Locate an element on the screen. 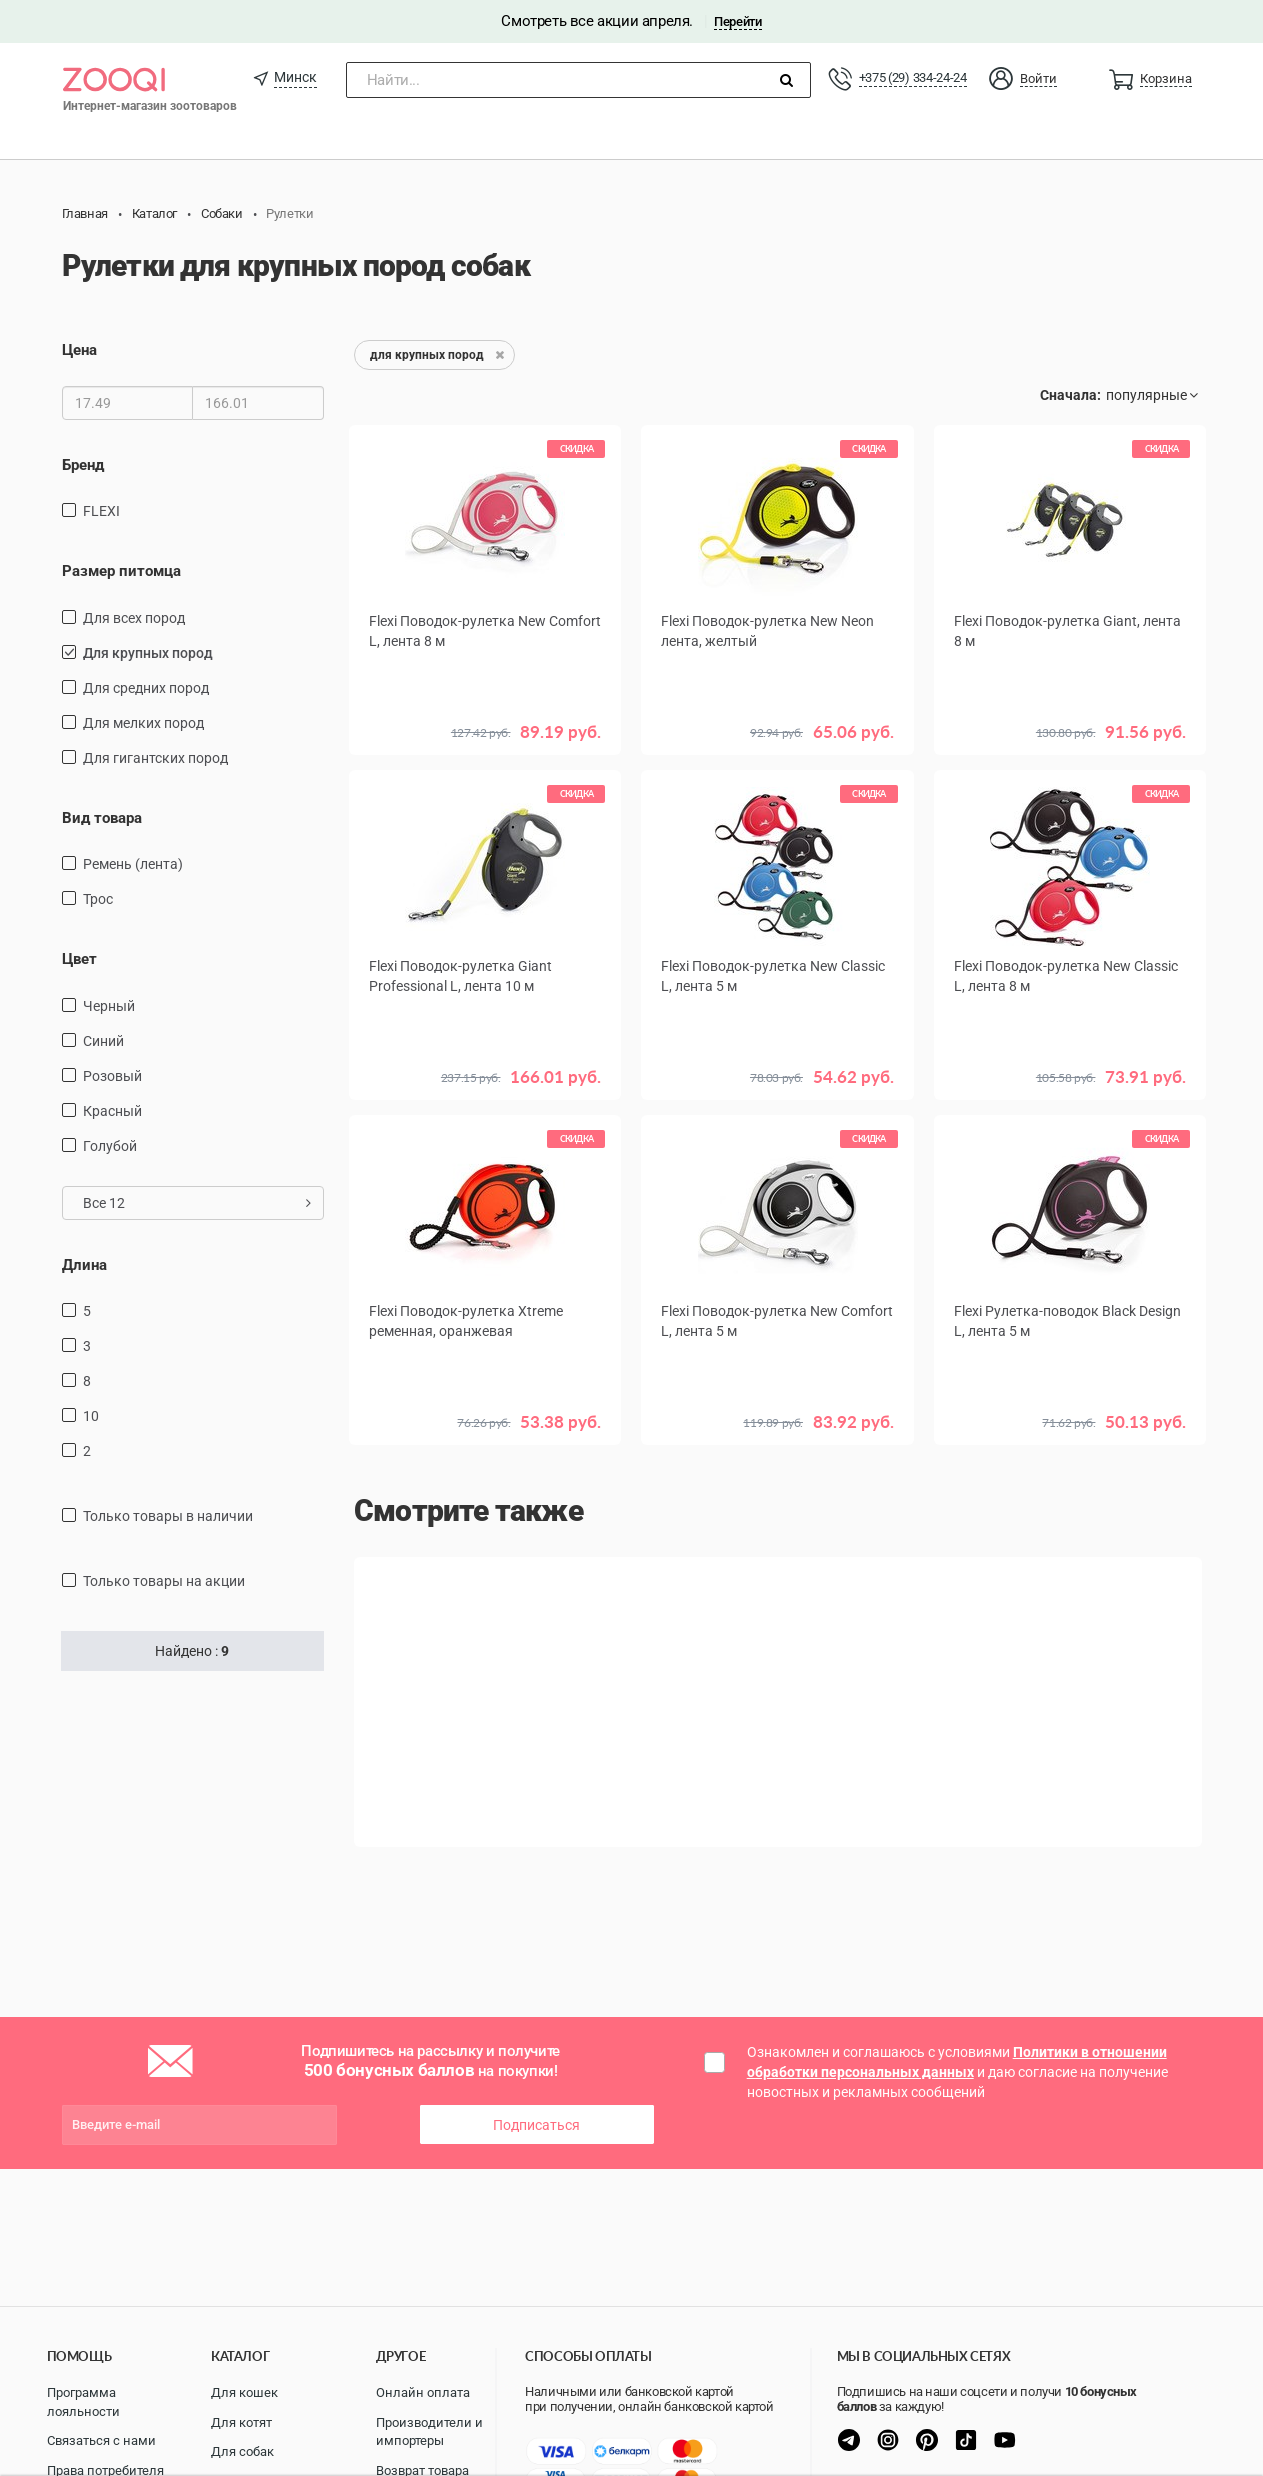 The height and width of the screenshot is (2476, 1263). Подписаться is located at coordinates (536, 2125).